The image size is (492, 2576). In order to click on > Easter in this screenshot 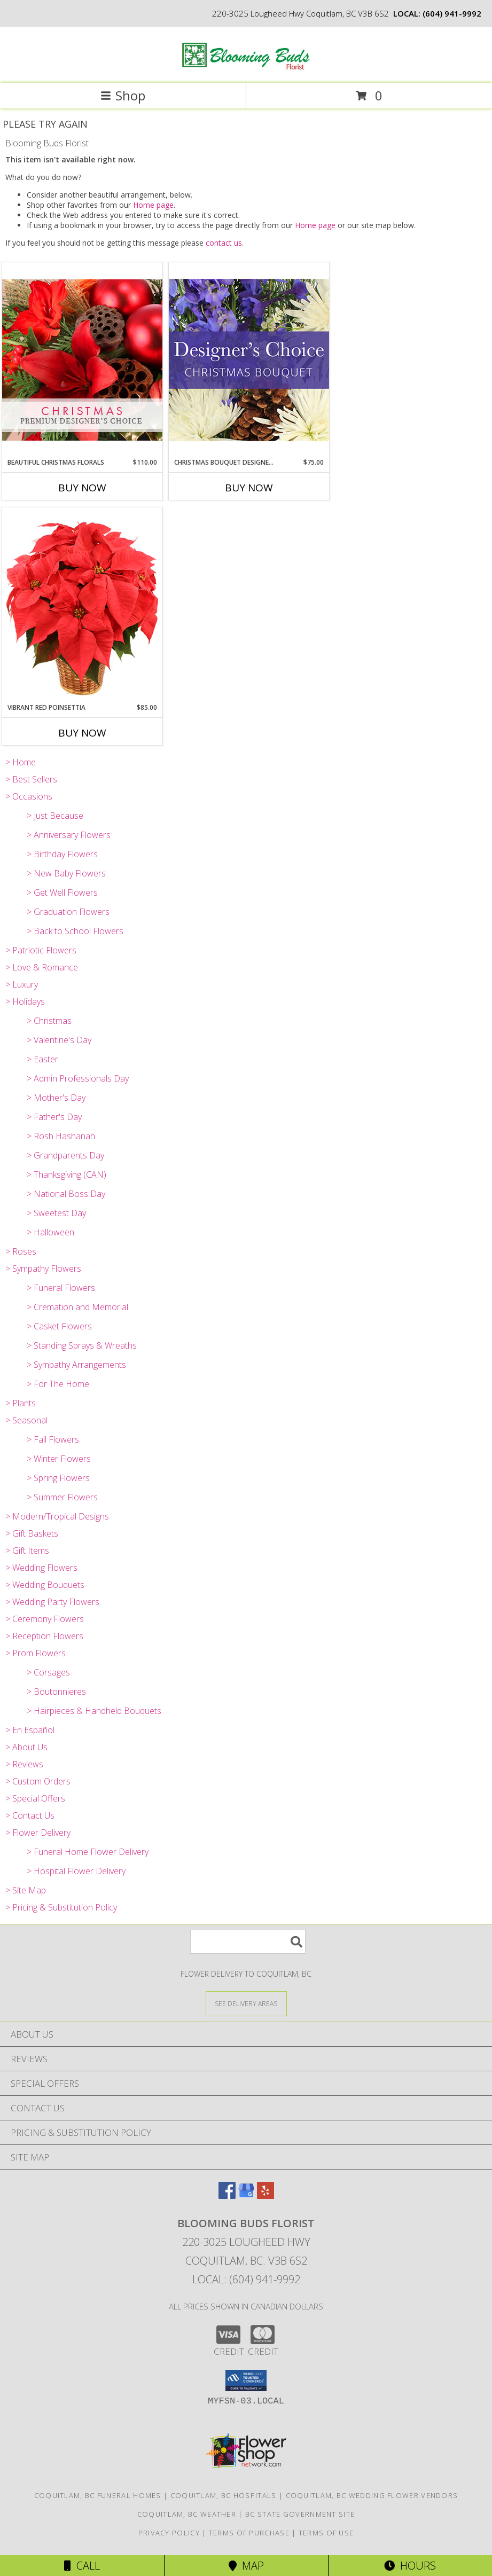, I will do `click(42, 1059)`.